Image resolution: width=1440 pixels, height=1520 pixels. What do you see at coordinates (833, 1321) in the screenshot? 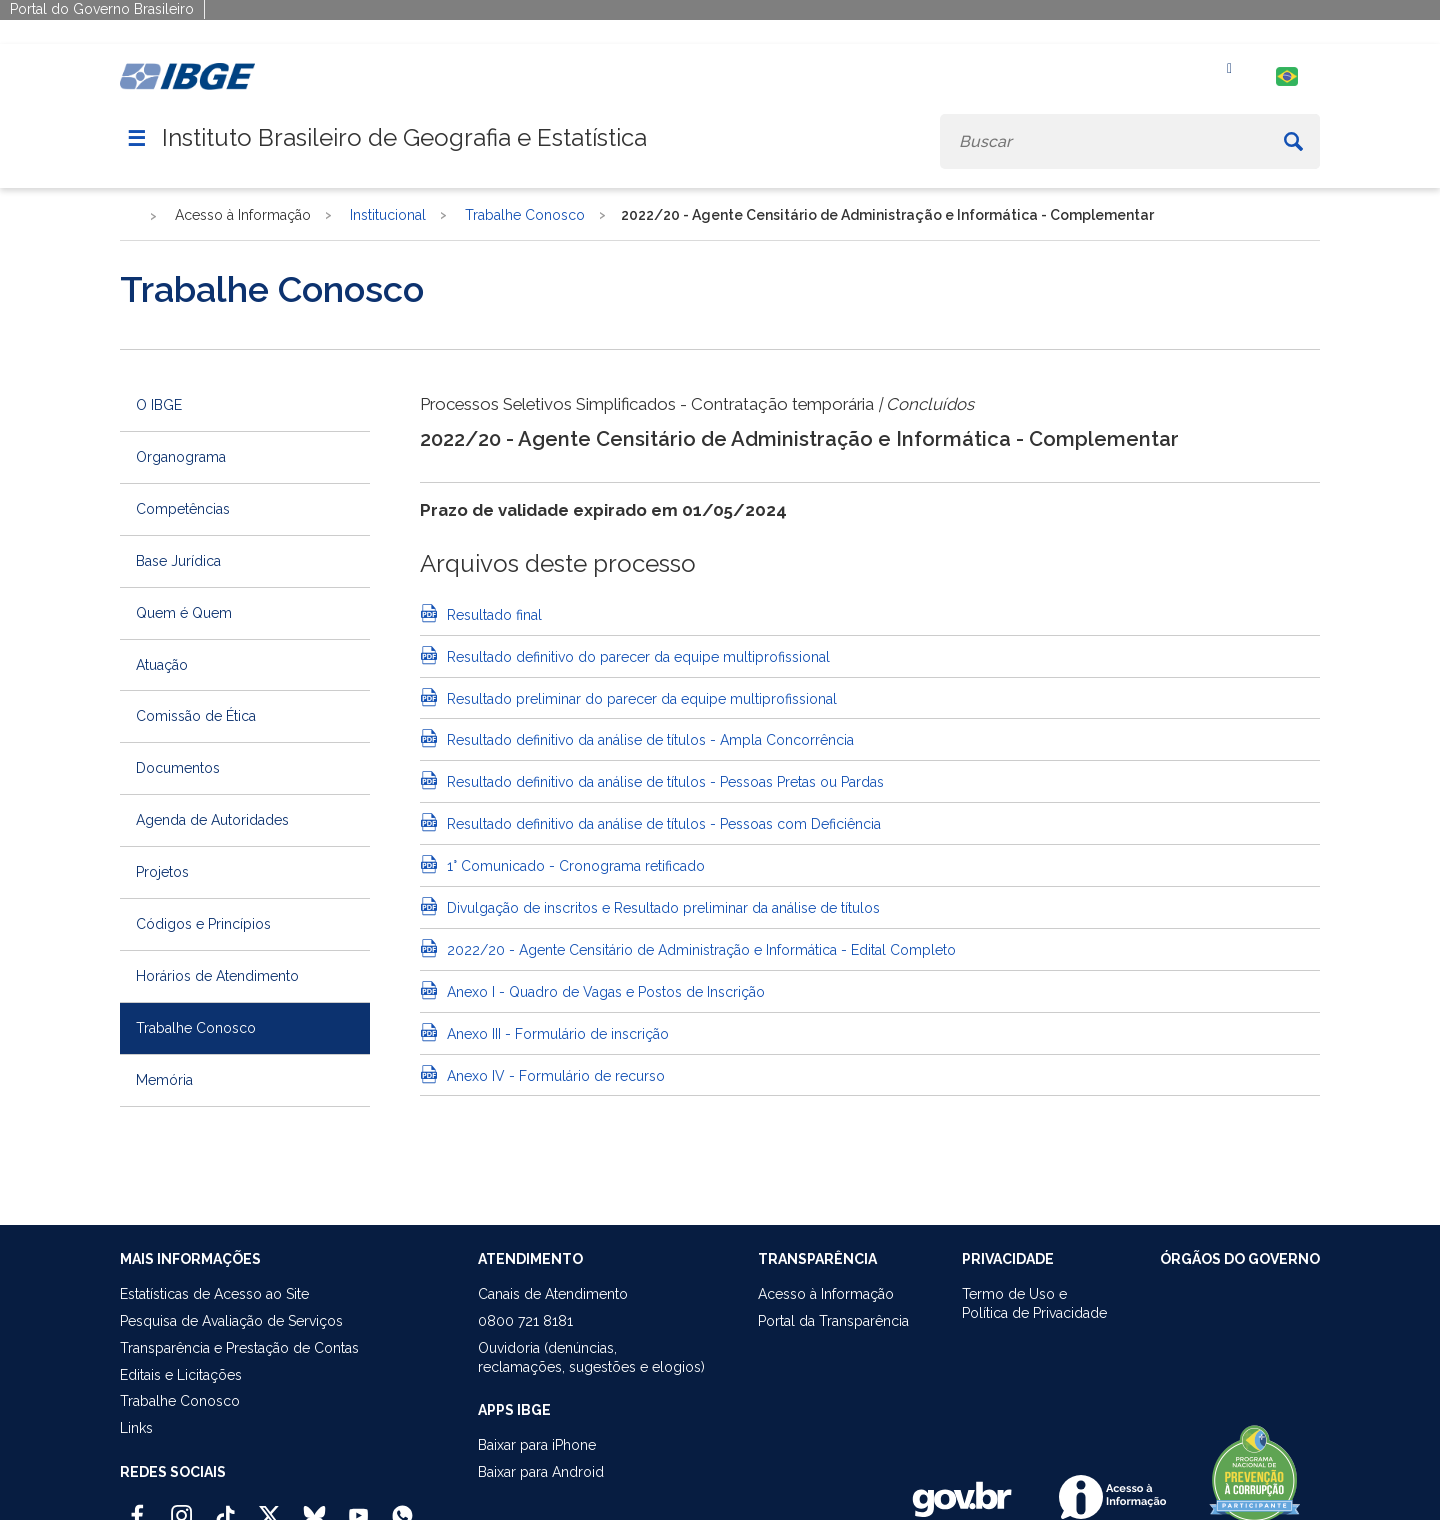
I see `Portal da Transparência` at bounding box center [833, 1321].